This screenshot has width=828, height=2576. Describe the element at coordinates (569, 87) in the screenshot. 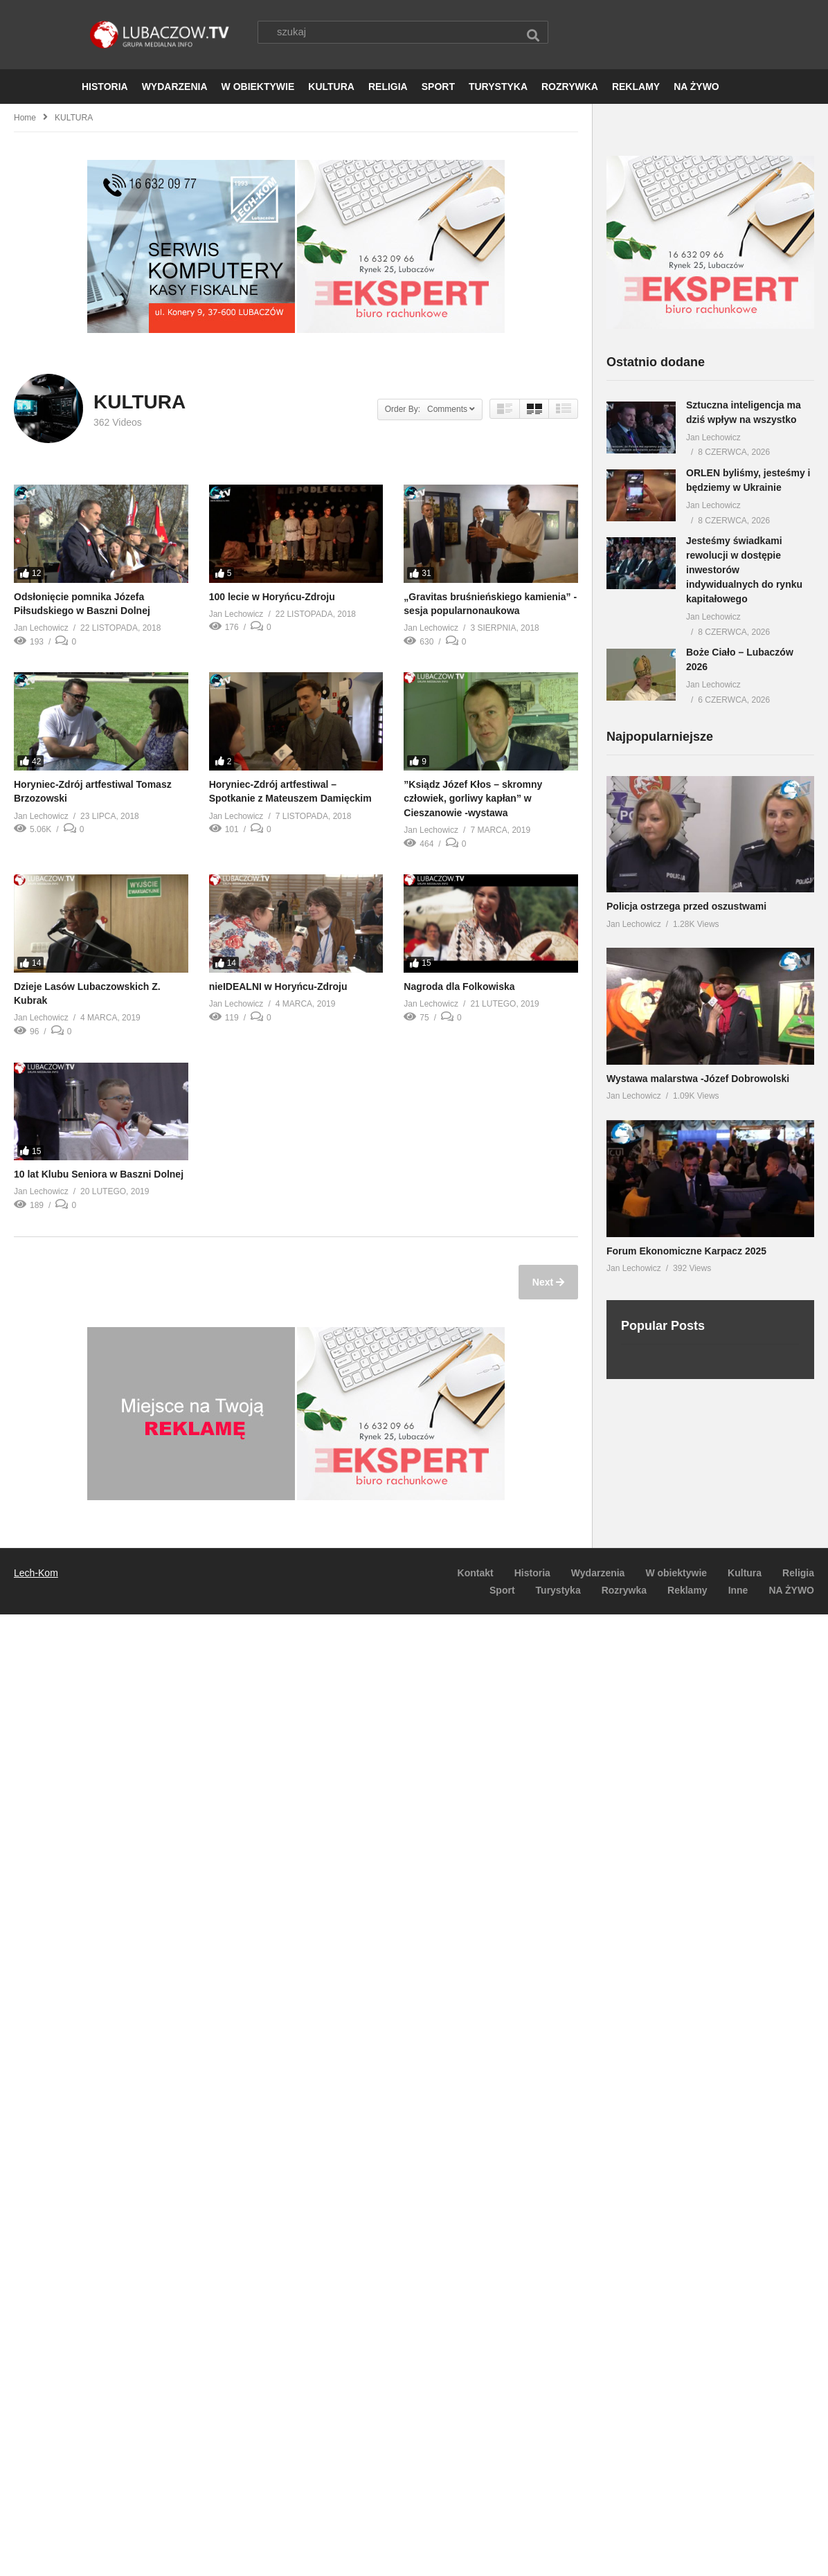

I see `ROZRYWKA` at that location.